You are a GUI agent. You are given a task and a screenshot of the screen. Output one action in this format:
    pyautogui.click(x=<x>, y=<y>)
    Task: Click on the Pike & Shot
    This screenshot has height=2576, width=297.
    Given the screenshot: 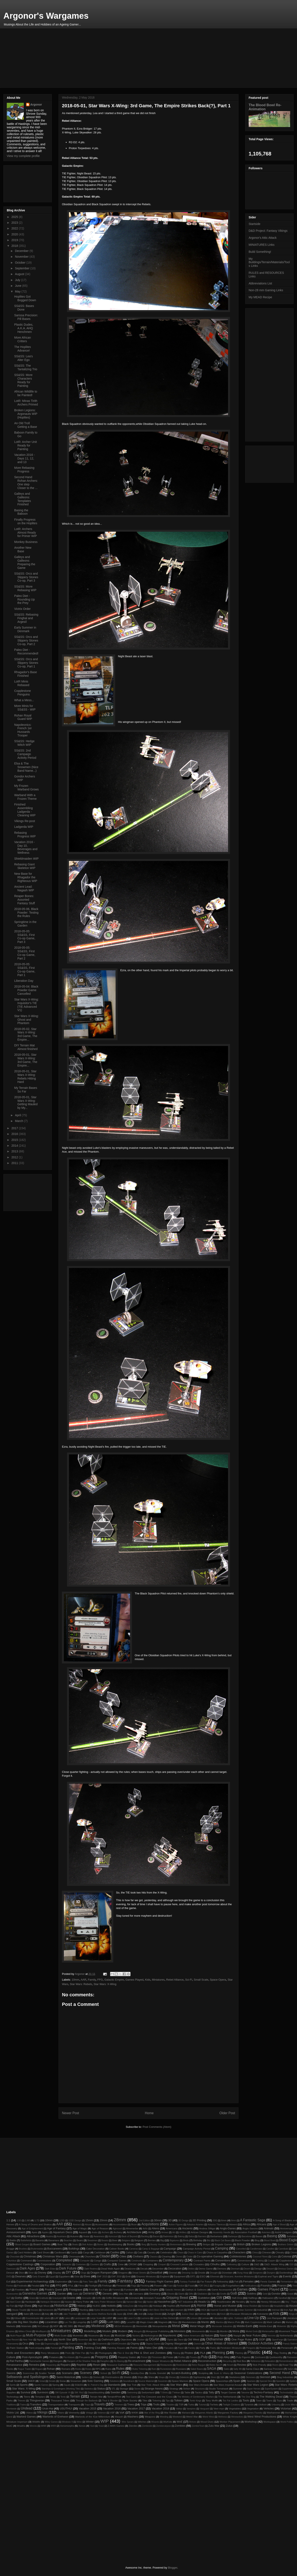 What is the action you would take?
    pyautogui.click(x=123, y=2353)
    